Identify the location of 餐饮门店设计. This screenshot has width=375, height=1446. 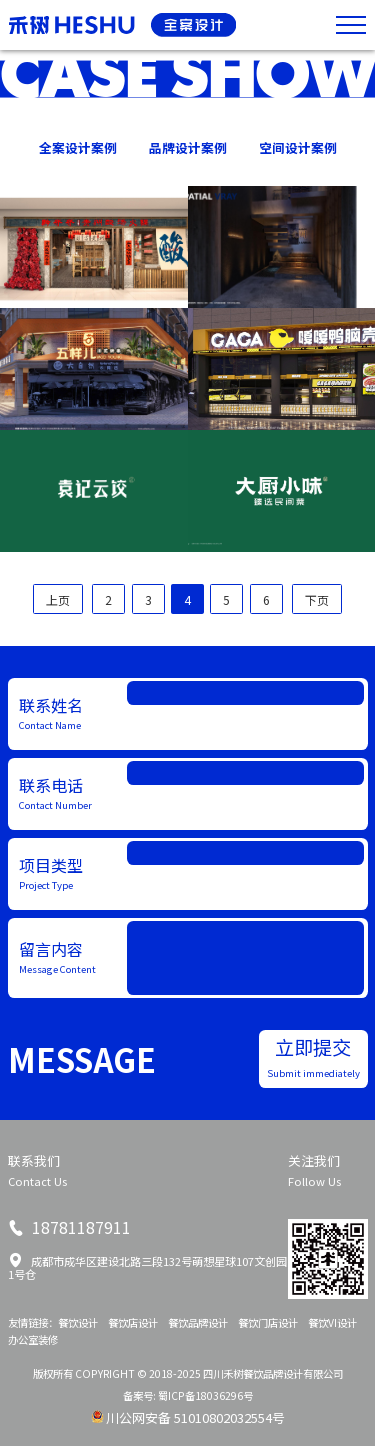
(268, 1322).